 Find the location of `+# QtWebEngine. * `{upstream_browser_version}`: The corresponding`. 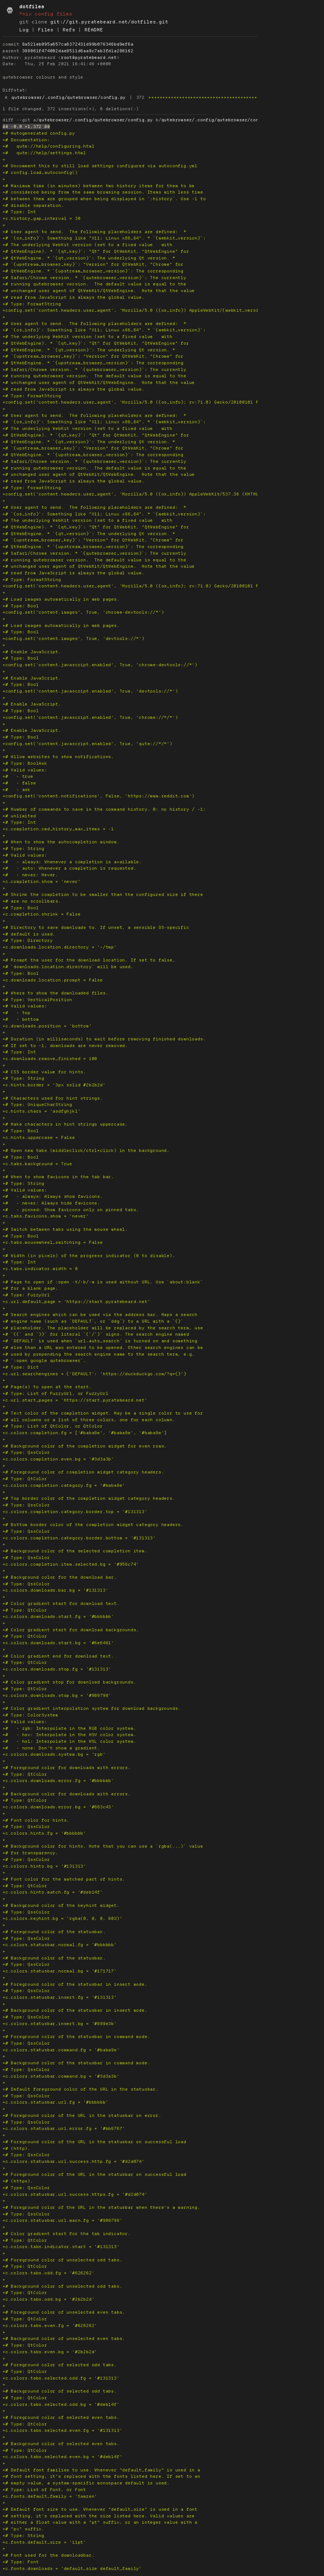

+# QtWebEngine. * `{upstream_browser_version}`: The corresponding is located at coordinates (93, 271).